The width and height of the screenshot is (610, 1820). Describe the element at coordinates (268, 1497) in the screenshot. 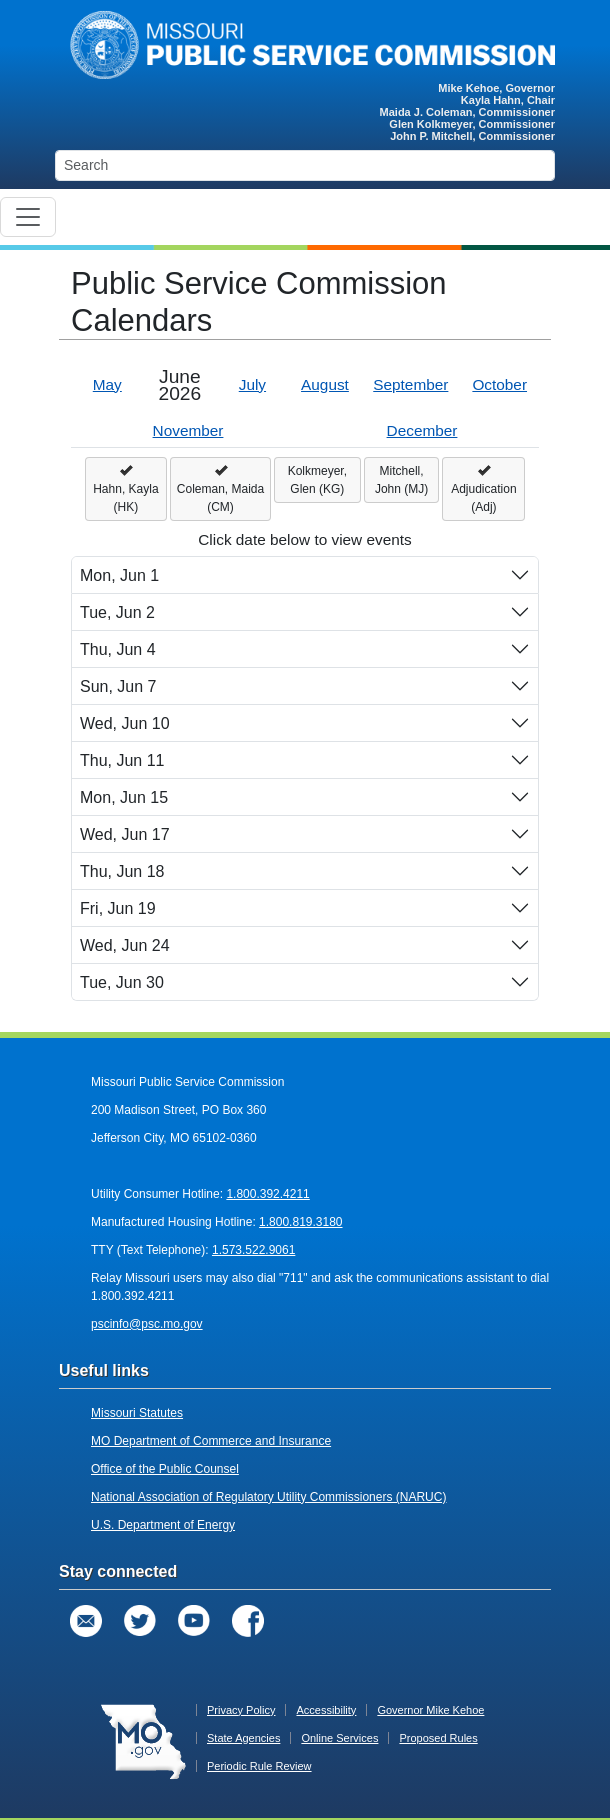

I see `National Association of Regulatory Utility Commissioners (NARUC)` at that location.